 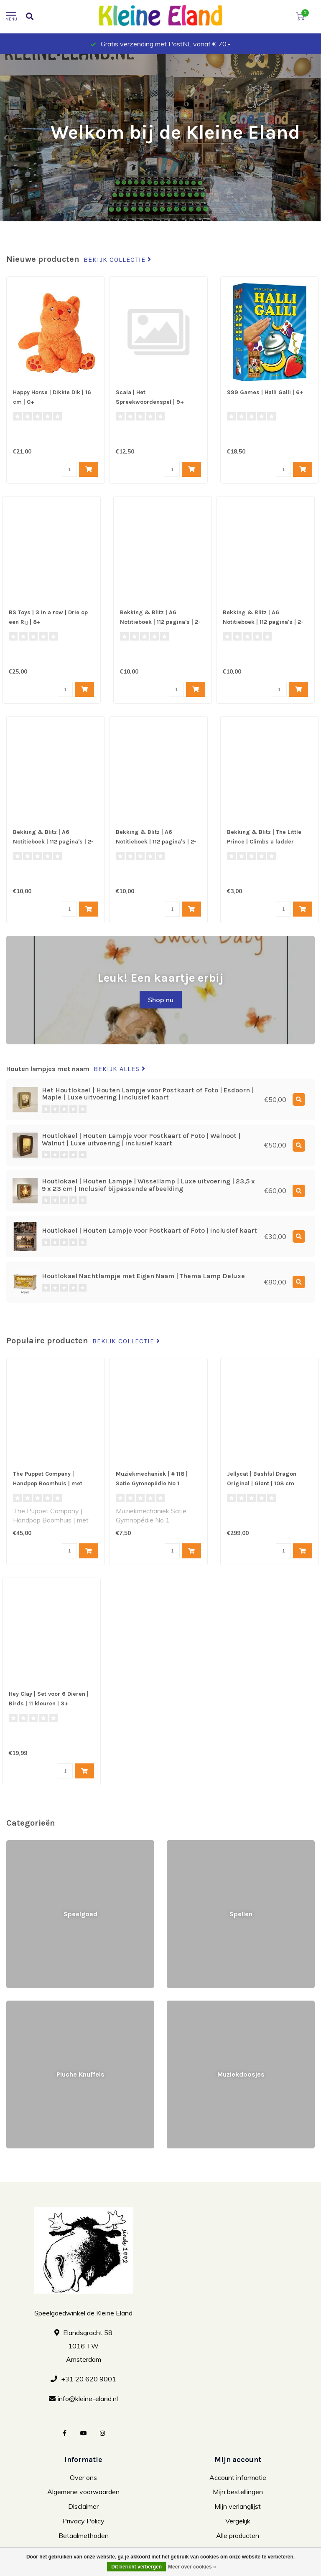 I want to click on Bekijk collectie, so click(x=117, y=259).